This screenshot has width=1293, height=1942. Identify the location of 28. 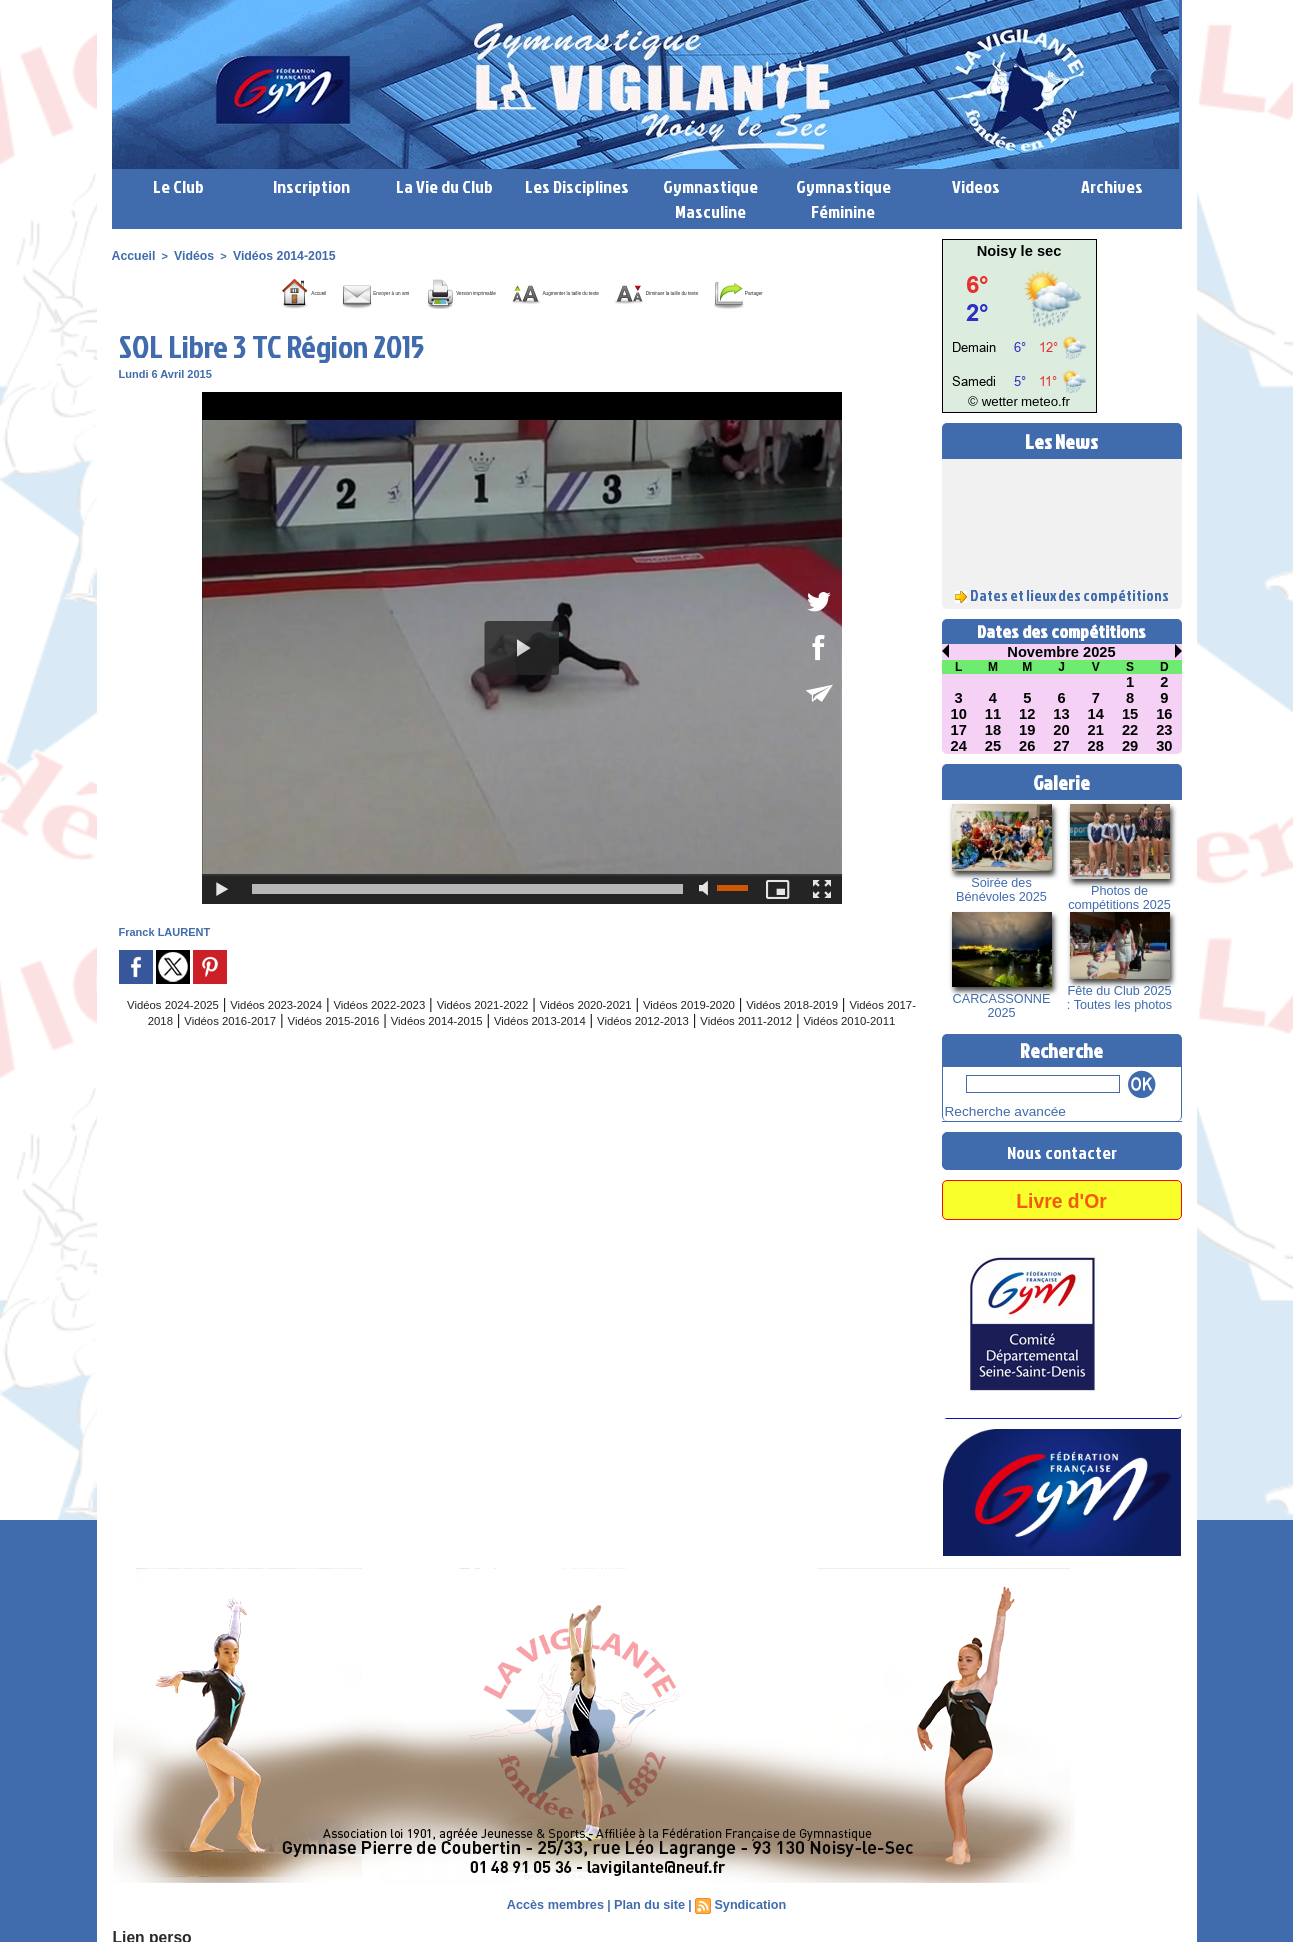
(1096, 746).